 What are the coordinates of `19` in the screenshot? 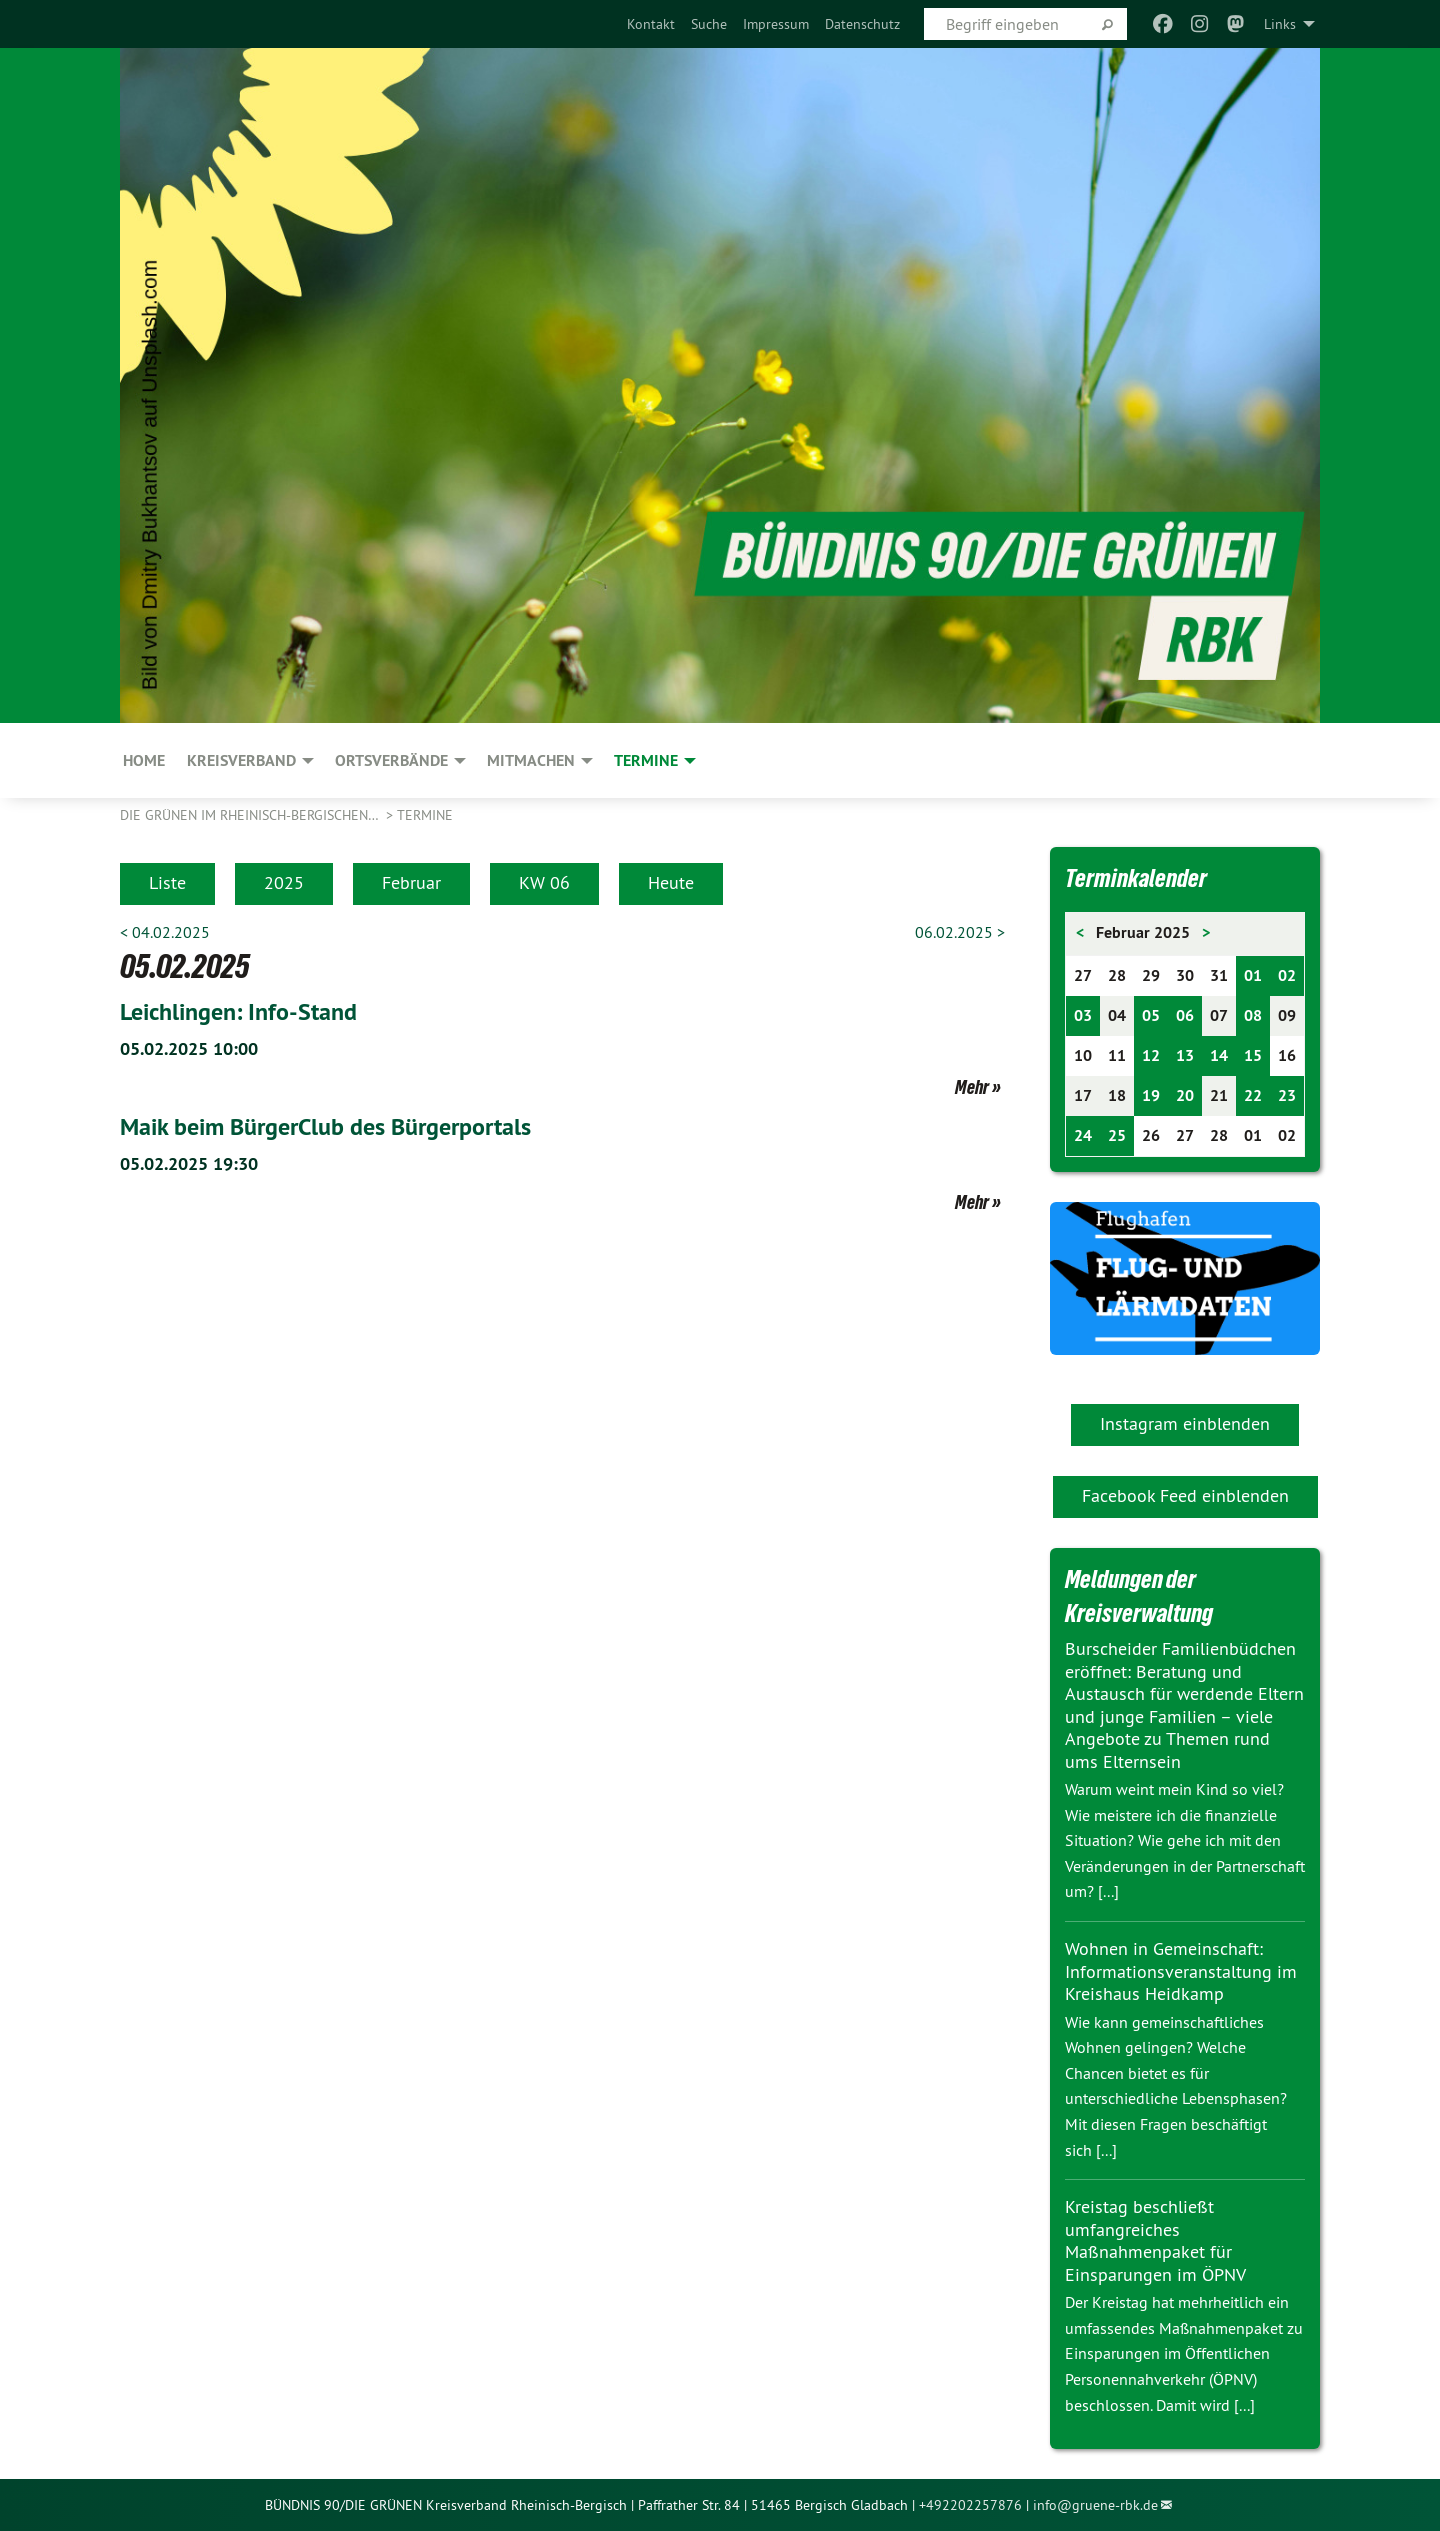 It's located at (1151, 1095).